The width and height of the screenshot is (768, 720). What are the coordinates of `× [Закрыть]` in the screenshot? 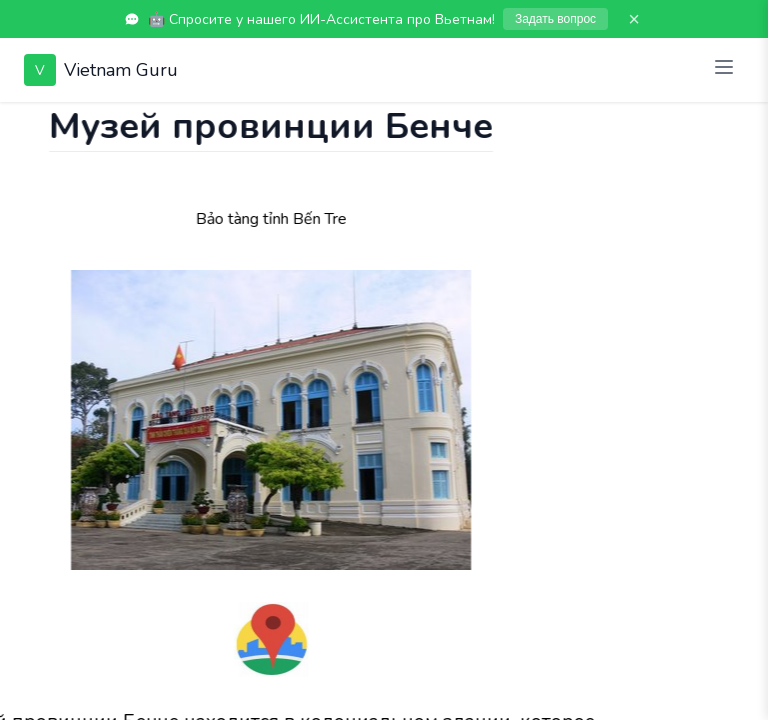 It's located at (634, 19).